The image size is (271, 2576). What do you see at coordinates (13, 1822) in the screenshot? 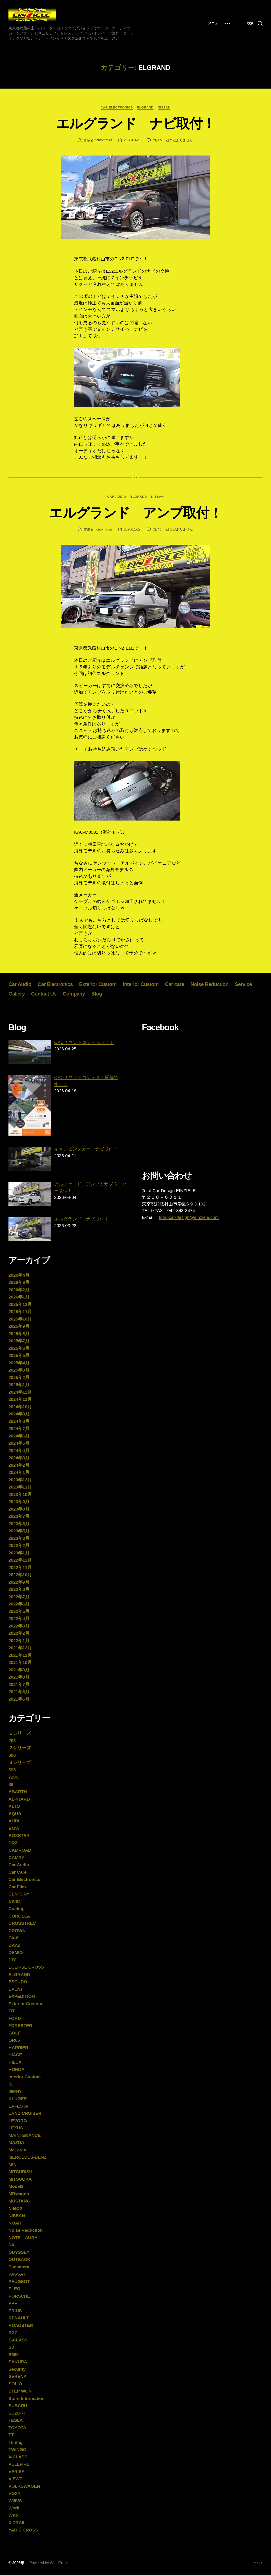
I see `AUDI` at bounding box center [13, 1822].